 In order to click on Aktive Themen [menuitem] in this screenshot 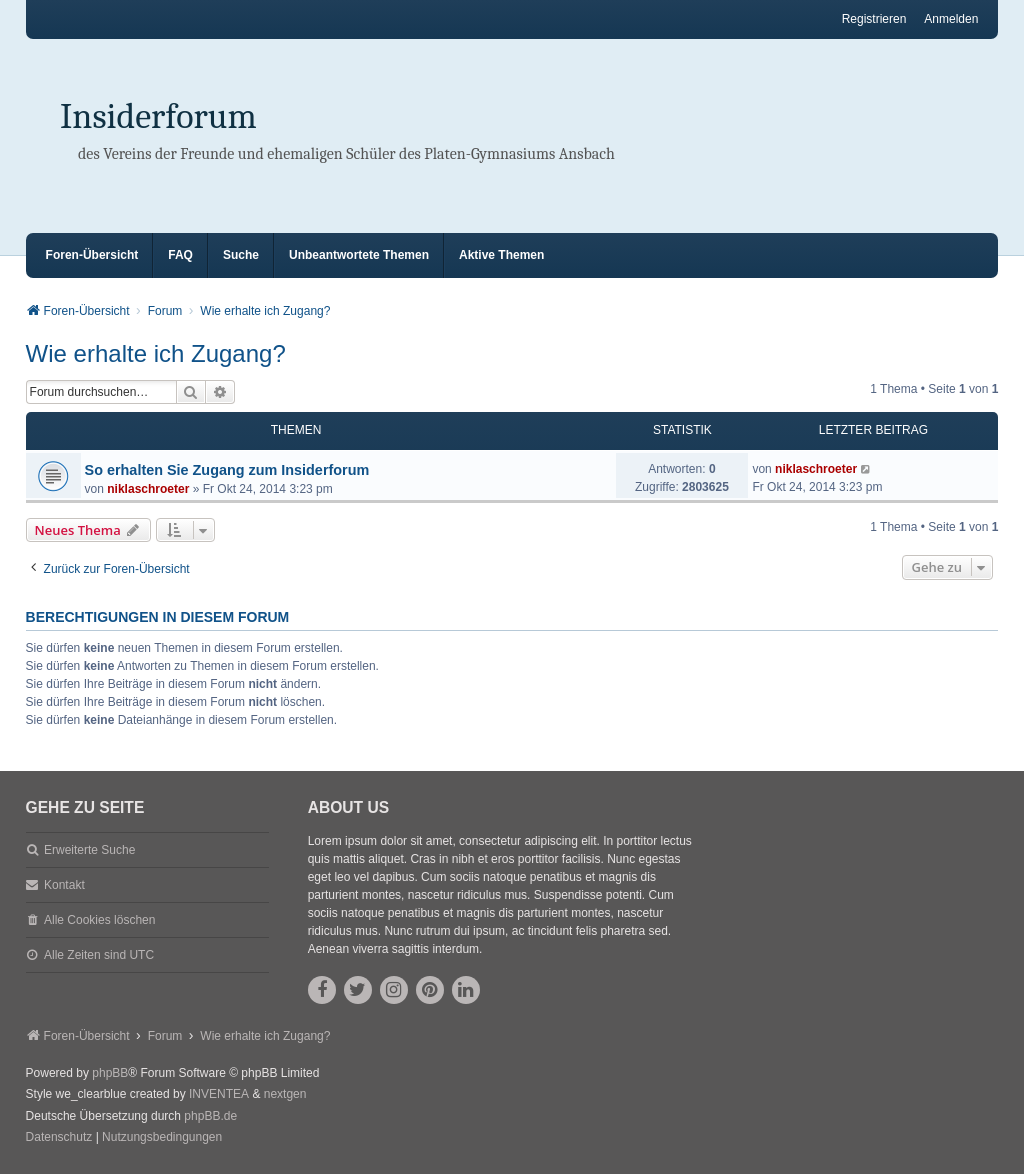, I will do `click(501, 255)`.